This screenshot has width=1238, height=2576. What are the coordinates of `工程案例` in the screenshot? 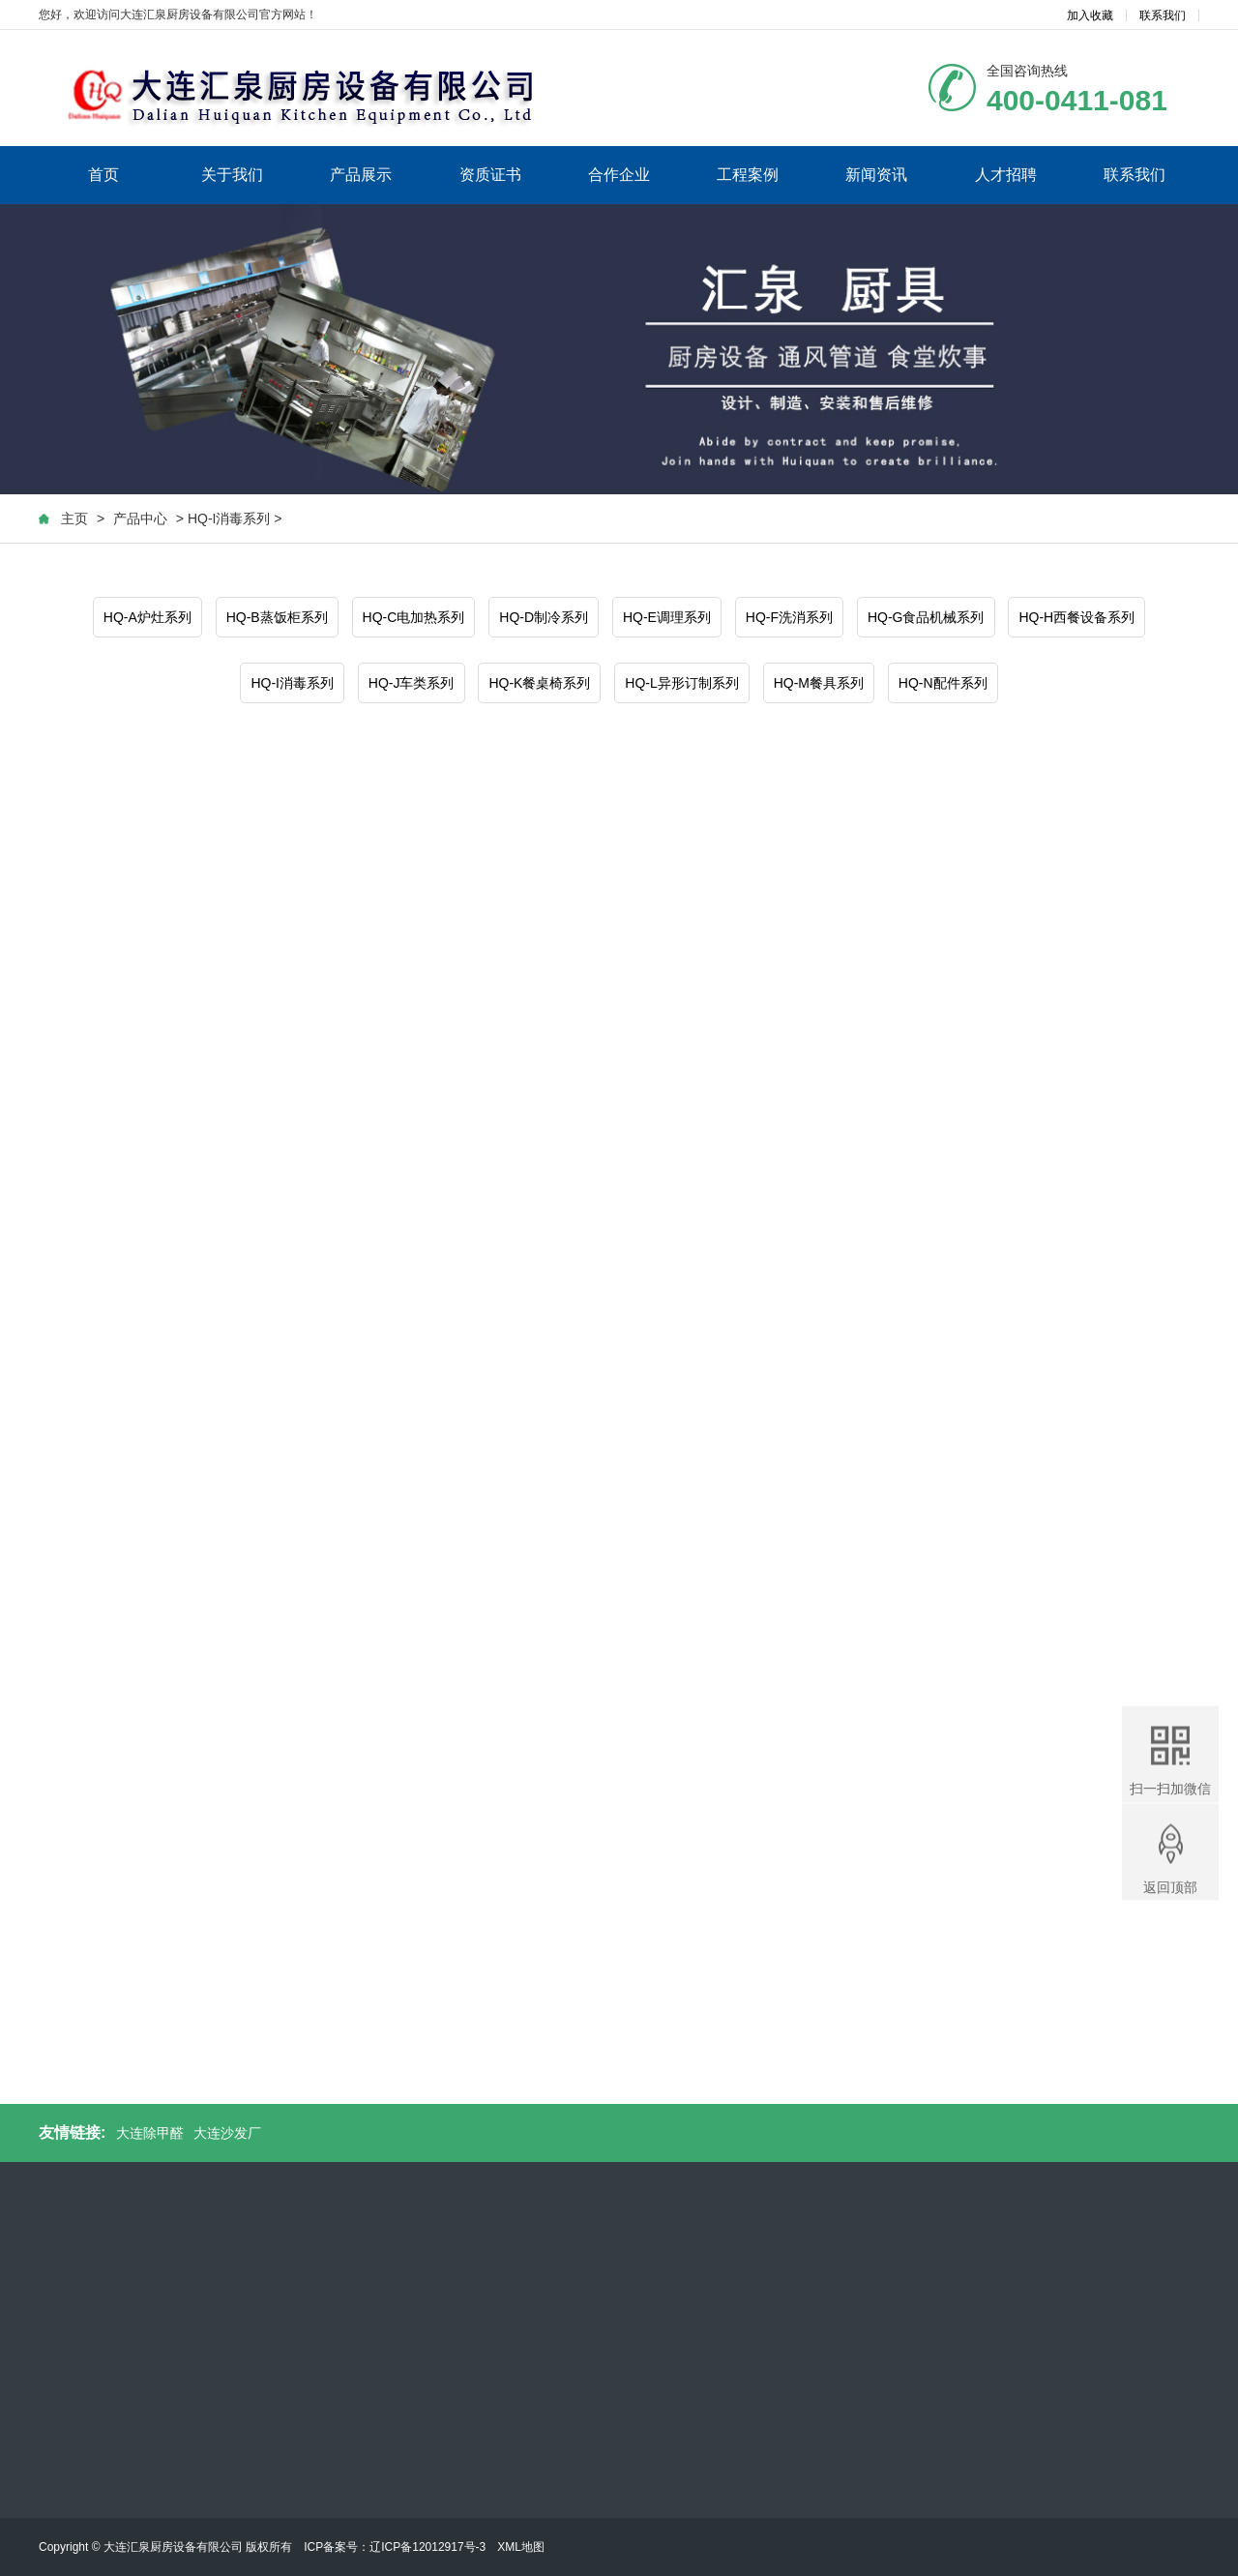 It's located at (748, 174).